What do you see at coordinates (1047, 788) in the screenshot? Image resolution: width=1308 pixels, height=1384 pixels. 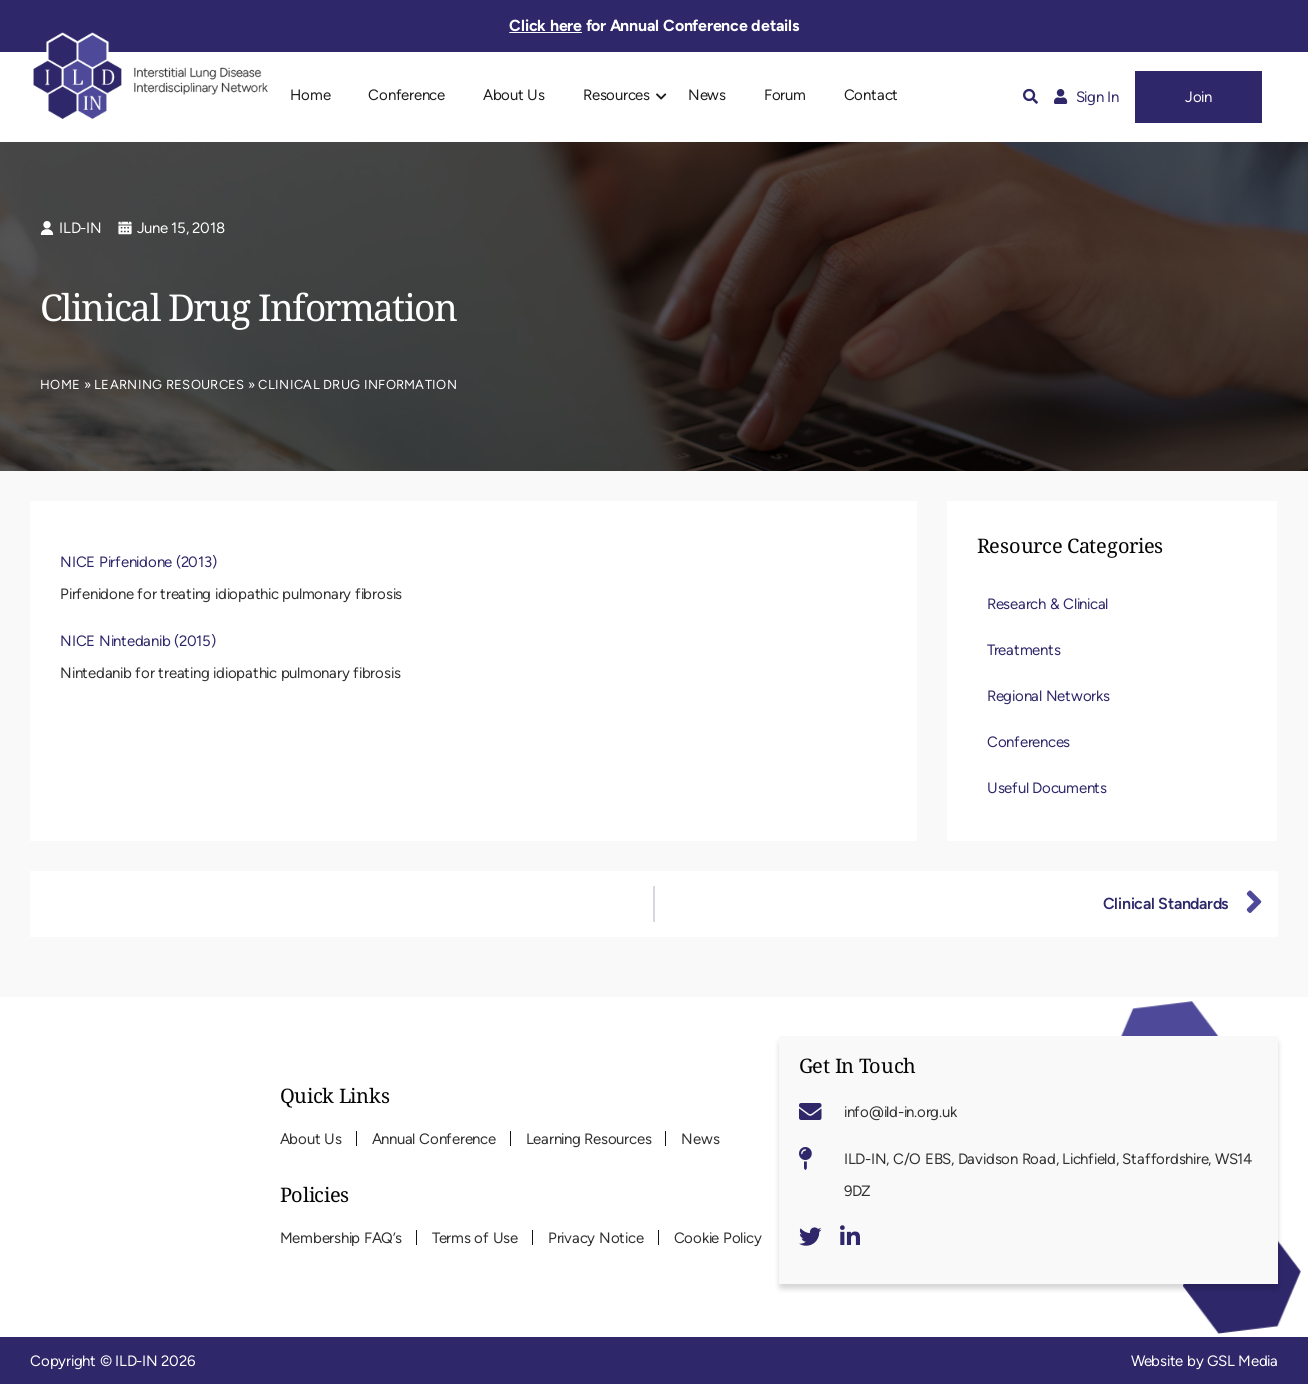 I see `Useful Documents` at bounding box center [1047, 788].